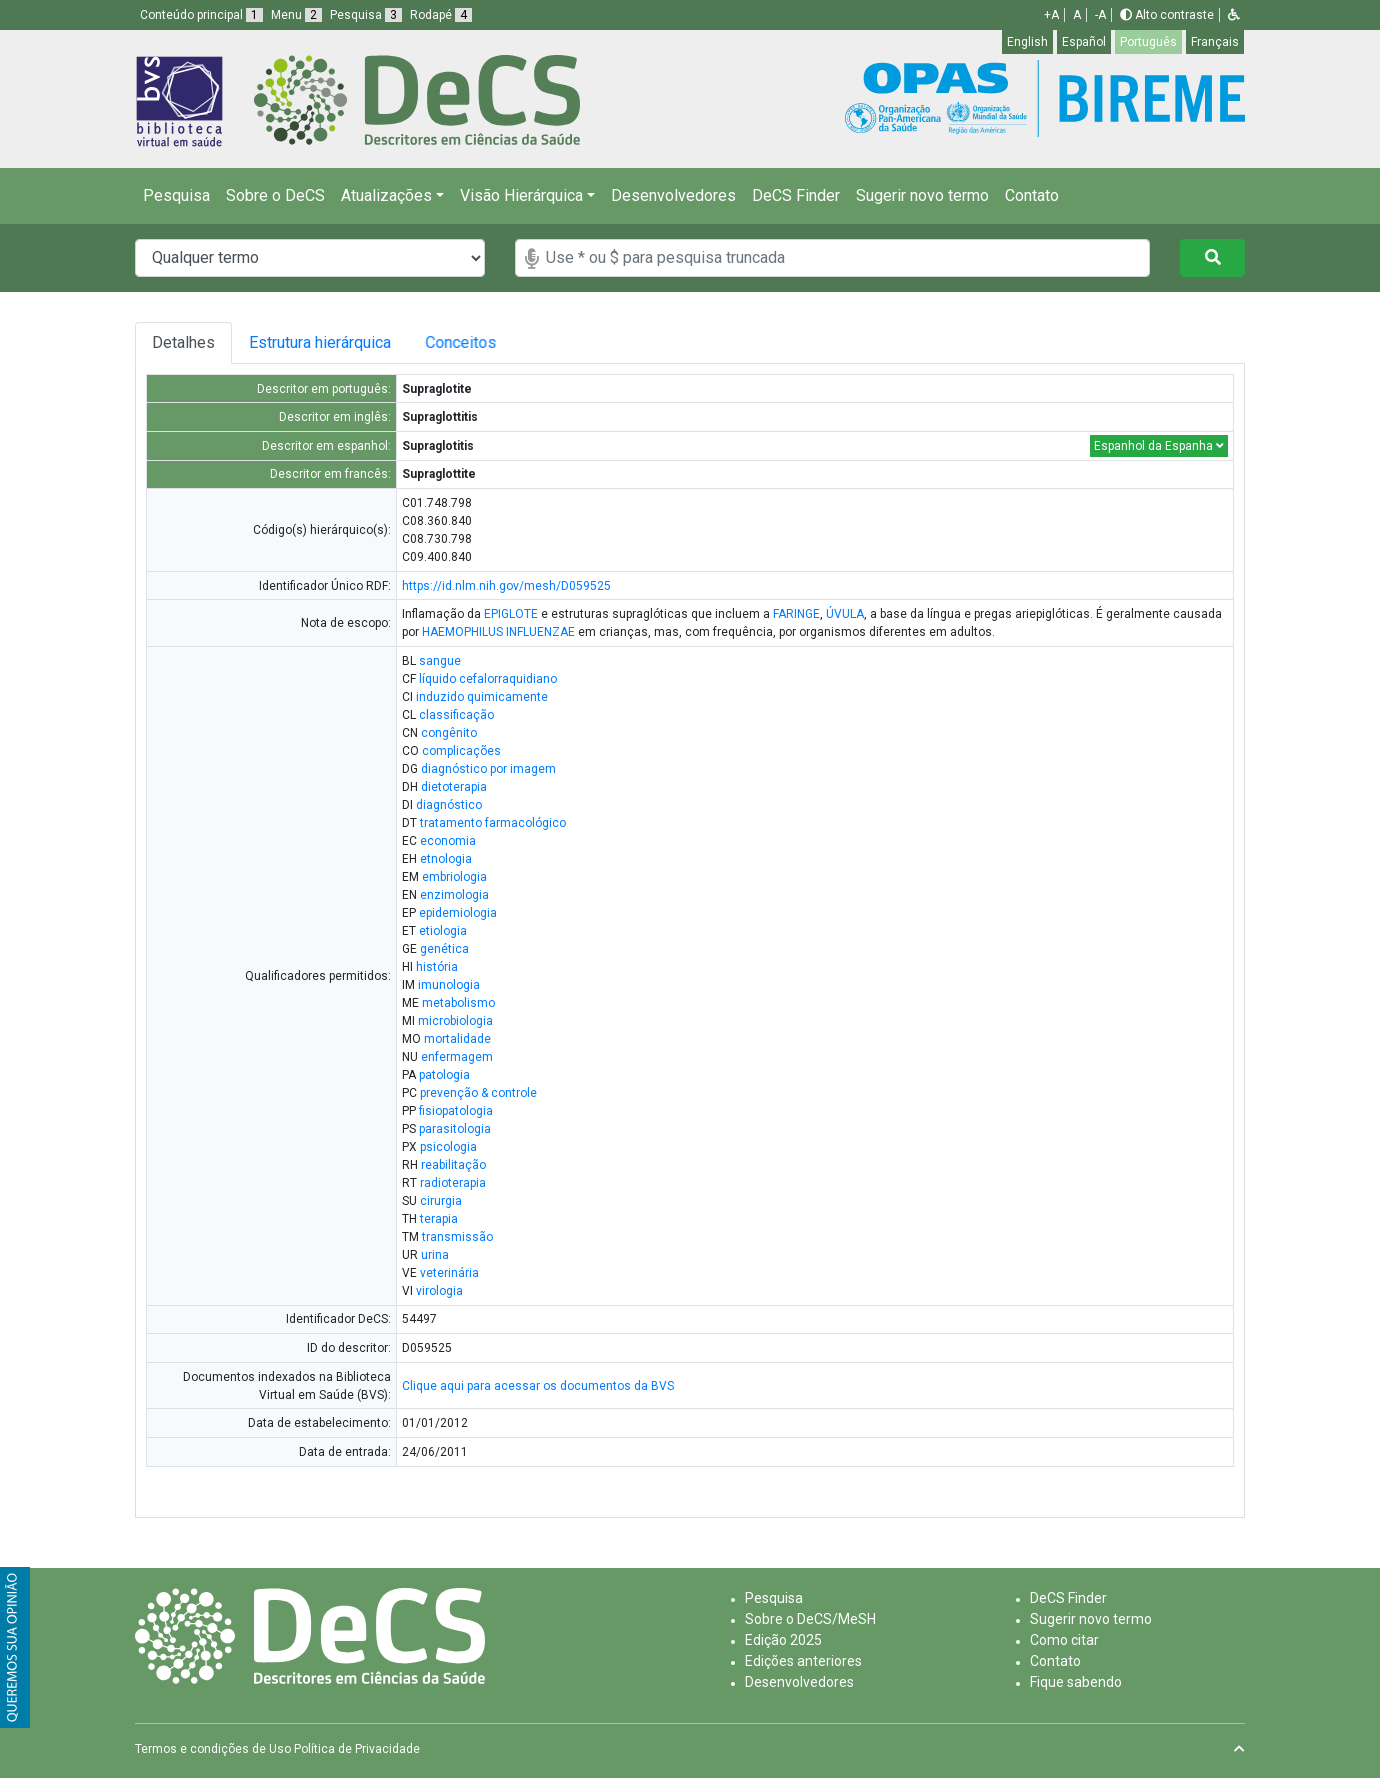  I want to click on -A, so click(1100, 15).